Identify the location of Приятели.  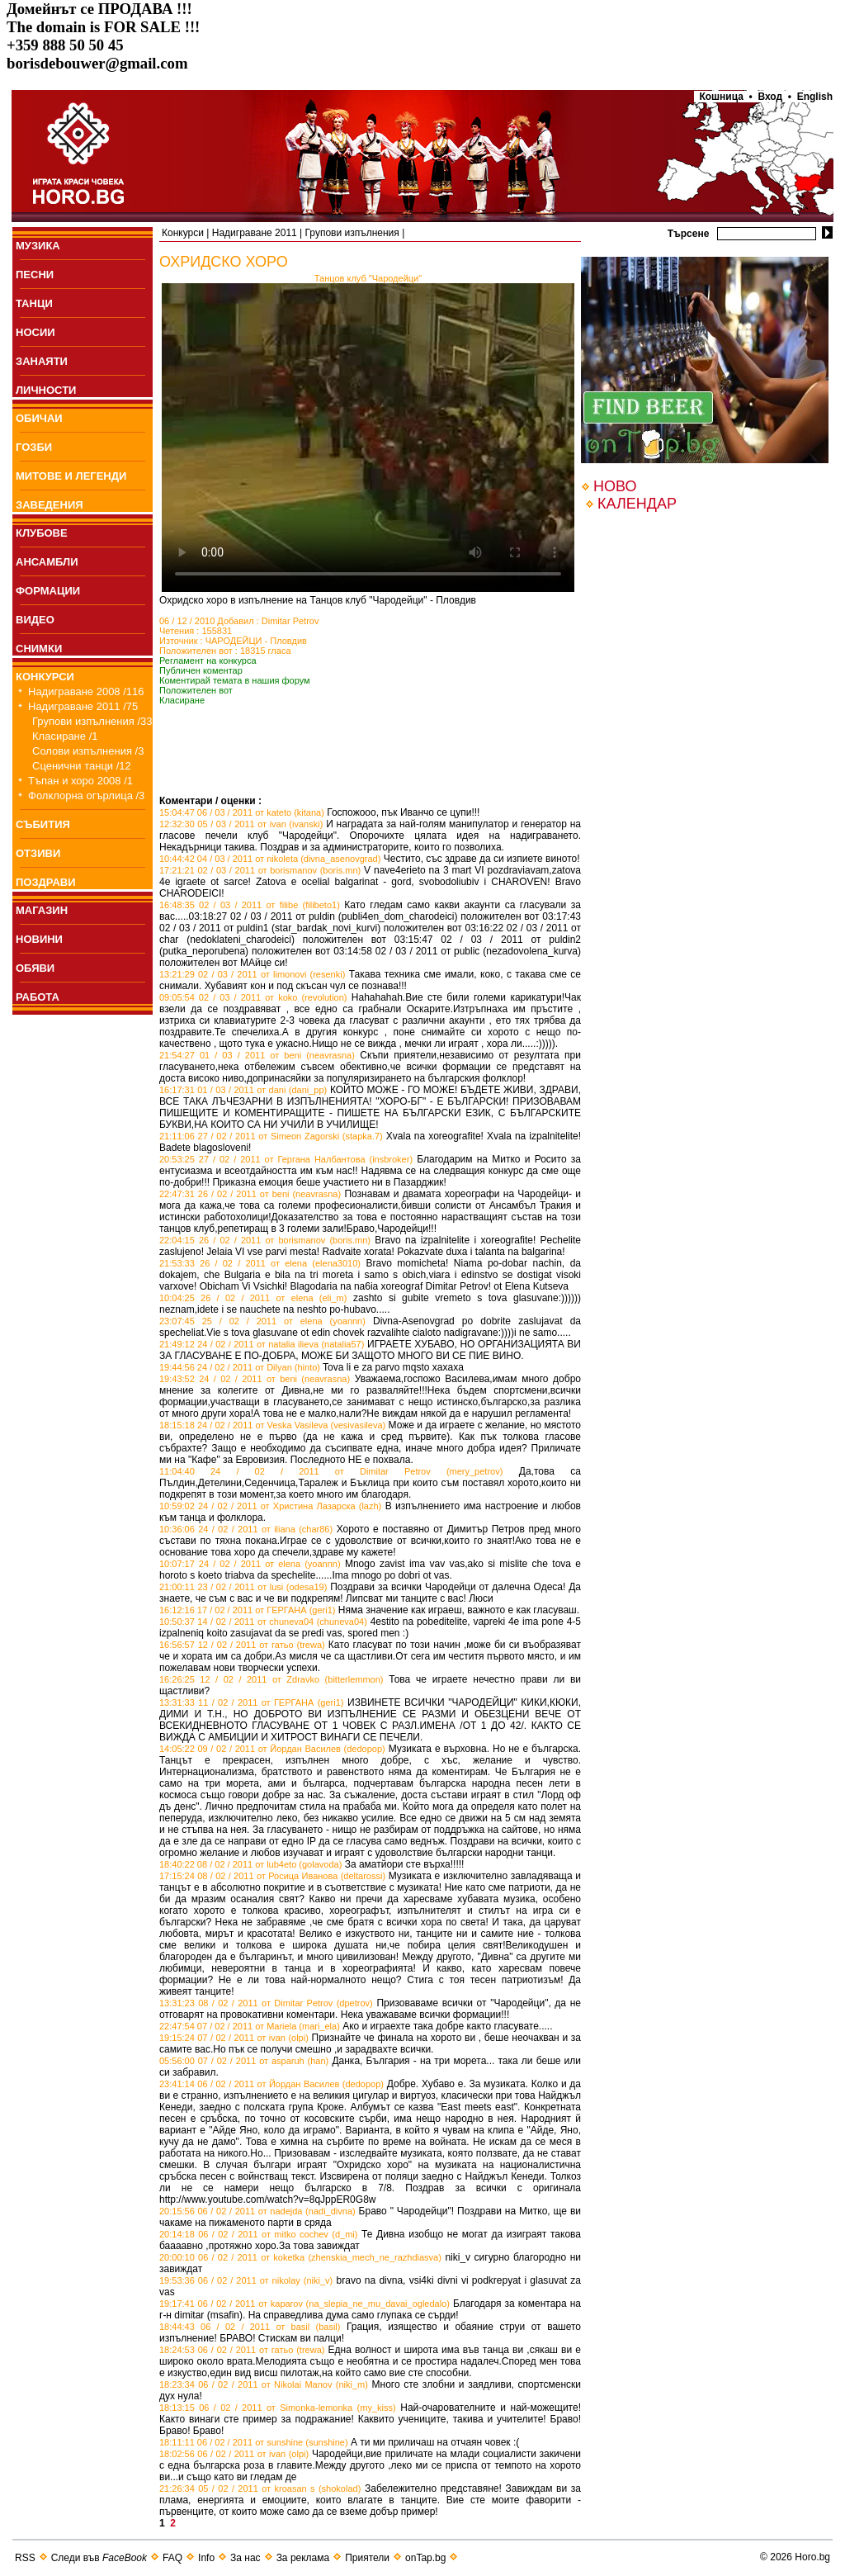
(367, 2558).